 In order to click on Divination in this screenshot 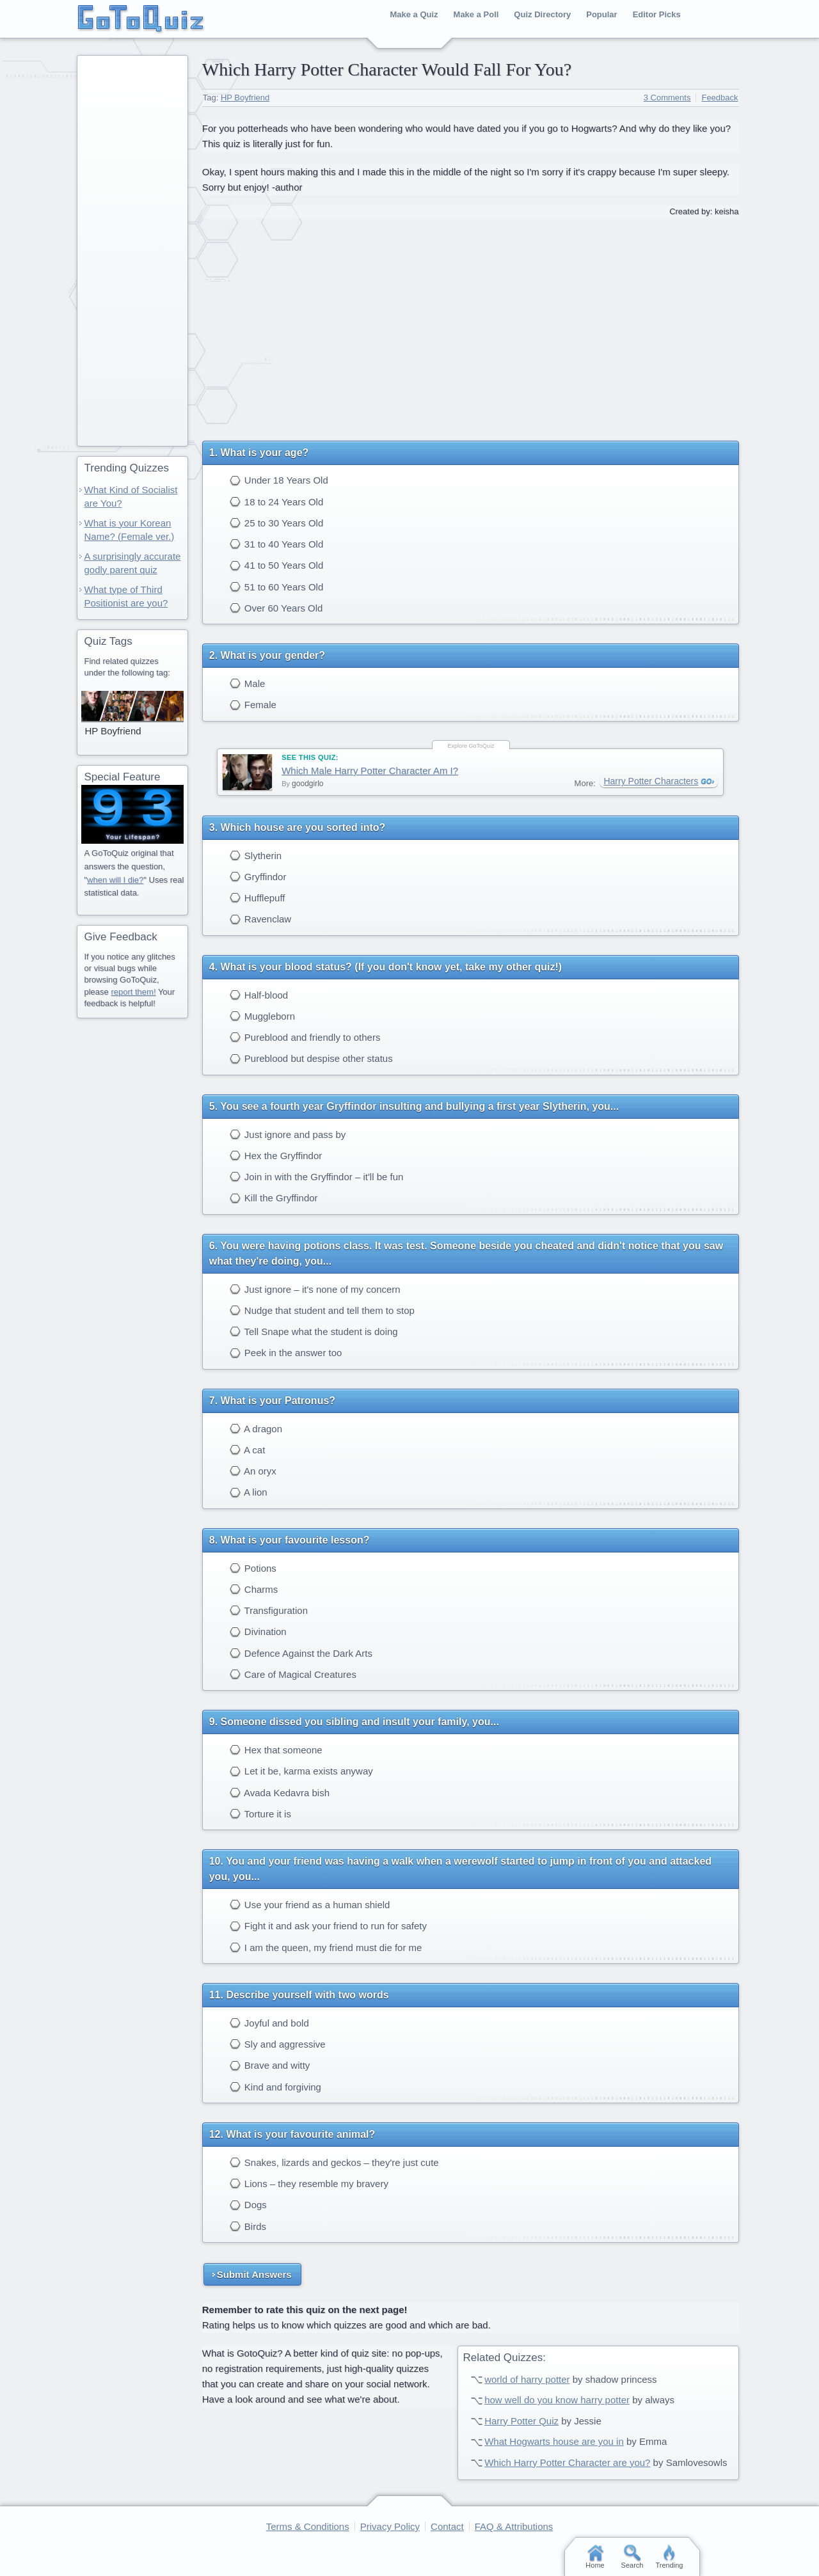, I will do `click(258, 1631)`.